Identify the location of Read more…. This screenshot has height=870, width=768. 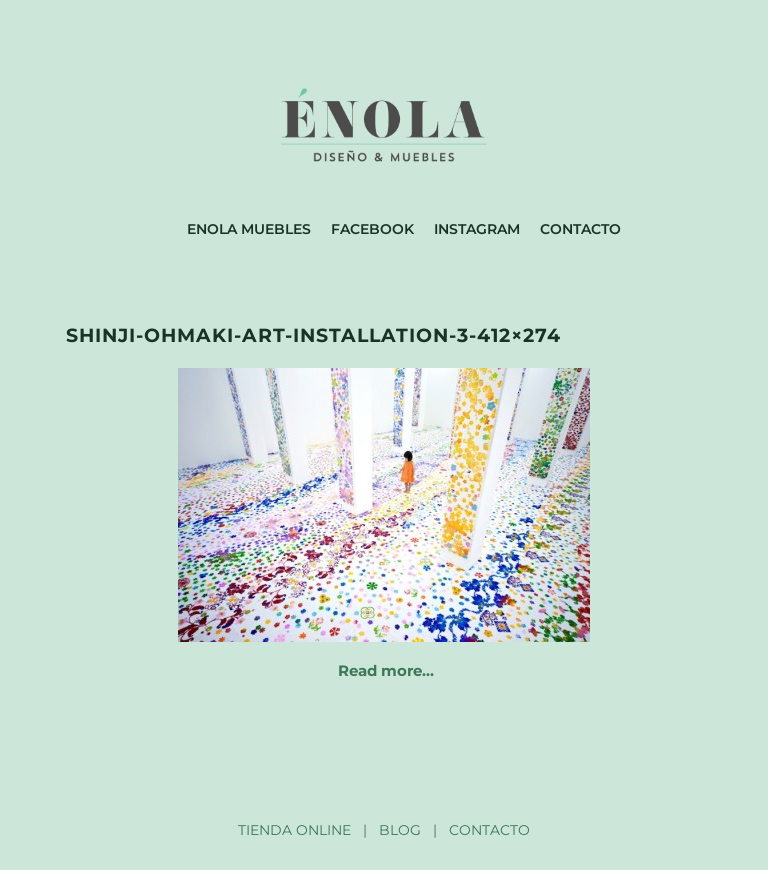
(386, 670).